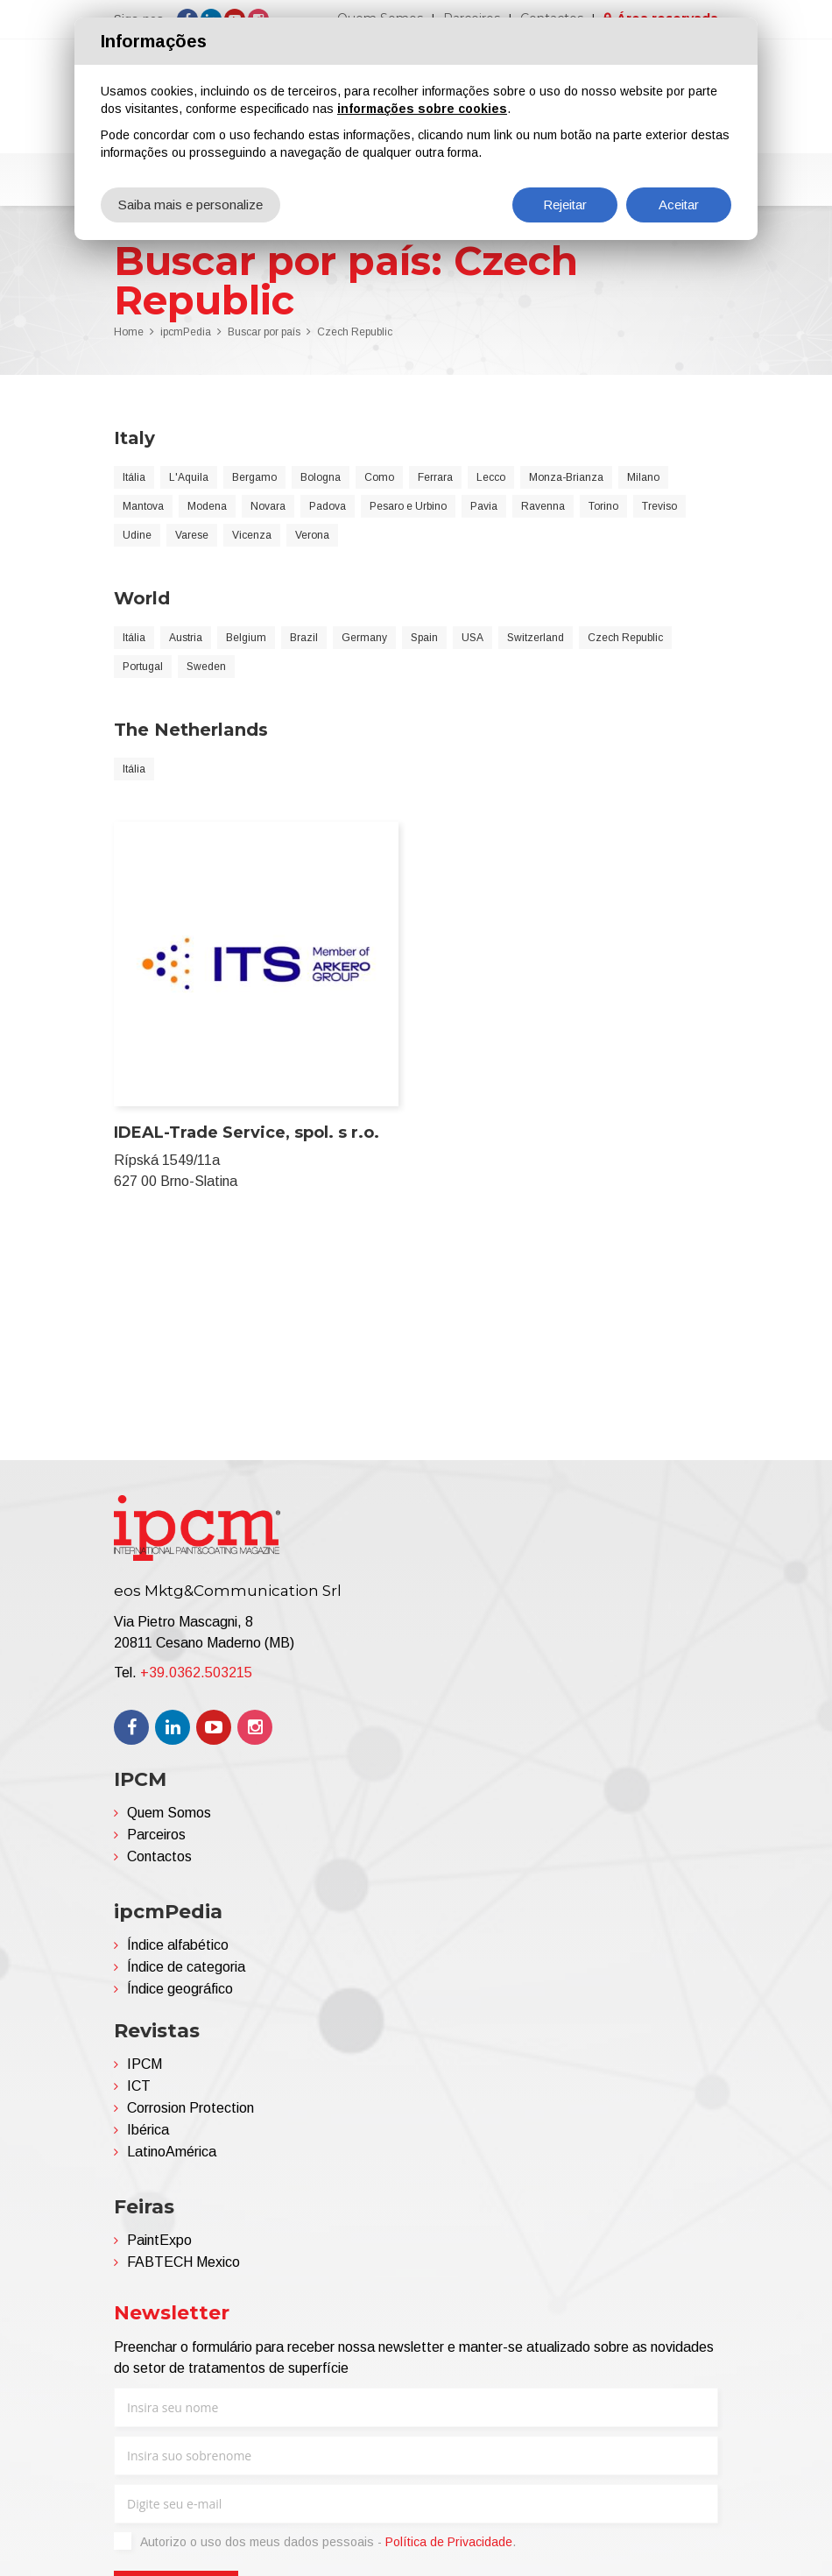  Describe the element at coordinates (185, 332) in the screenshot. I see `ipcmPedia` at that location.